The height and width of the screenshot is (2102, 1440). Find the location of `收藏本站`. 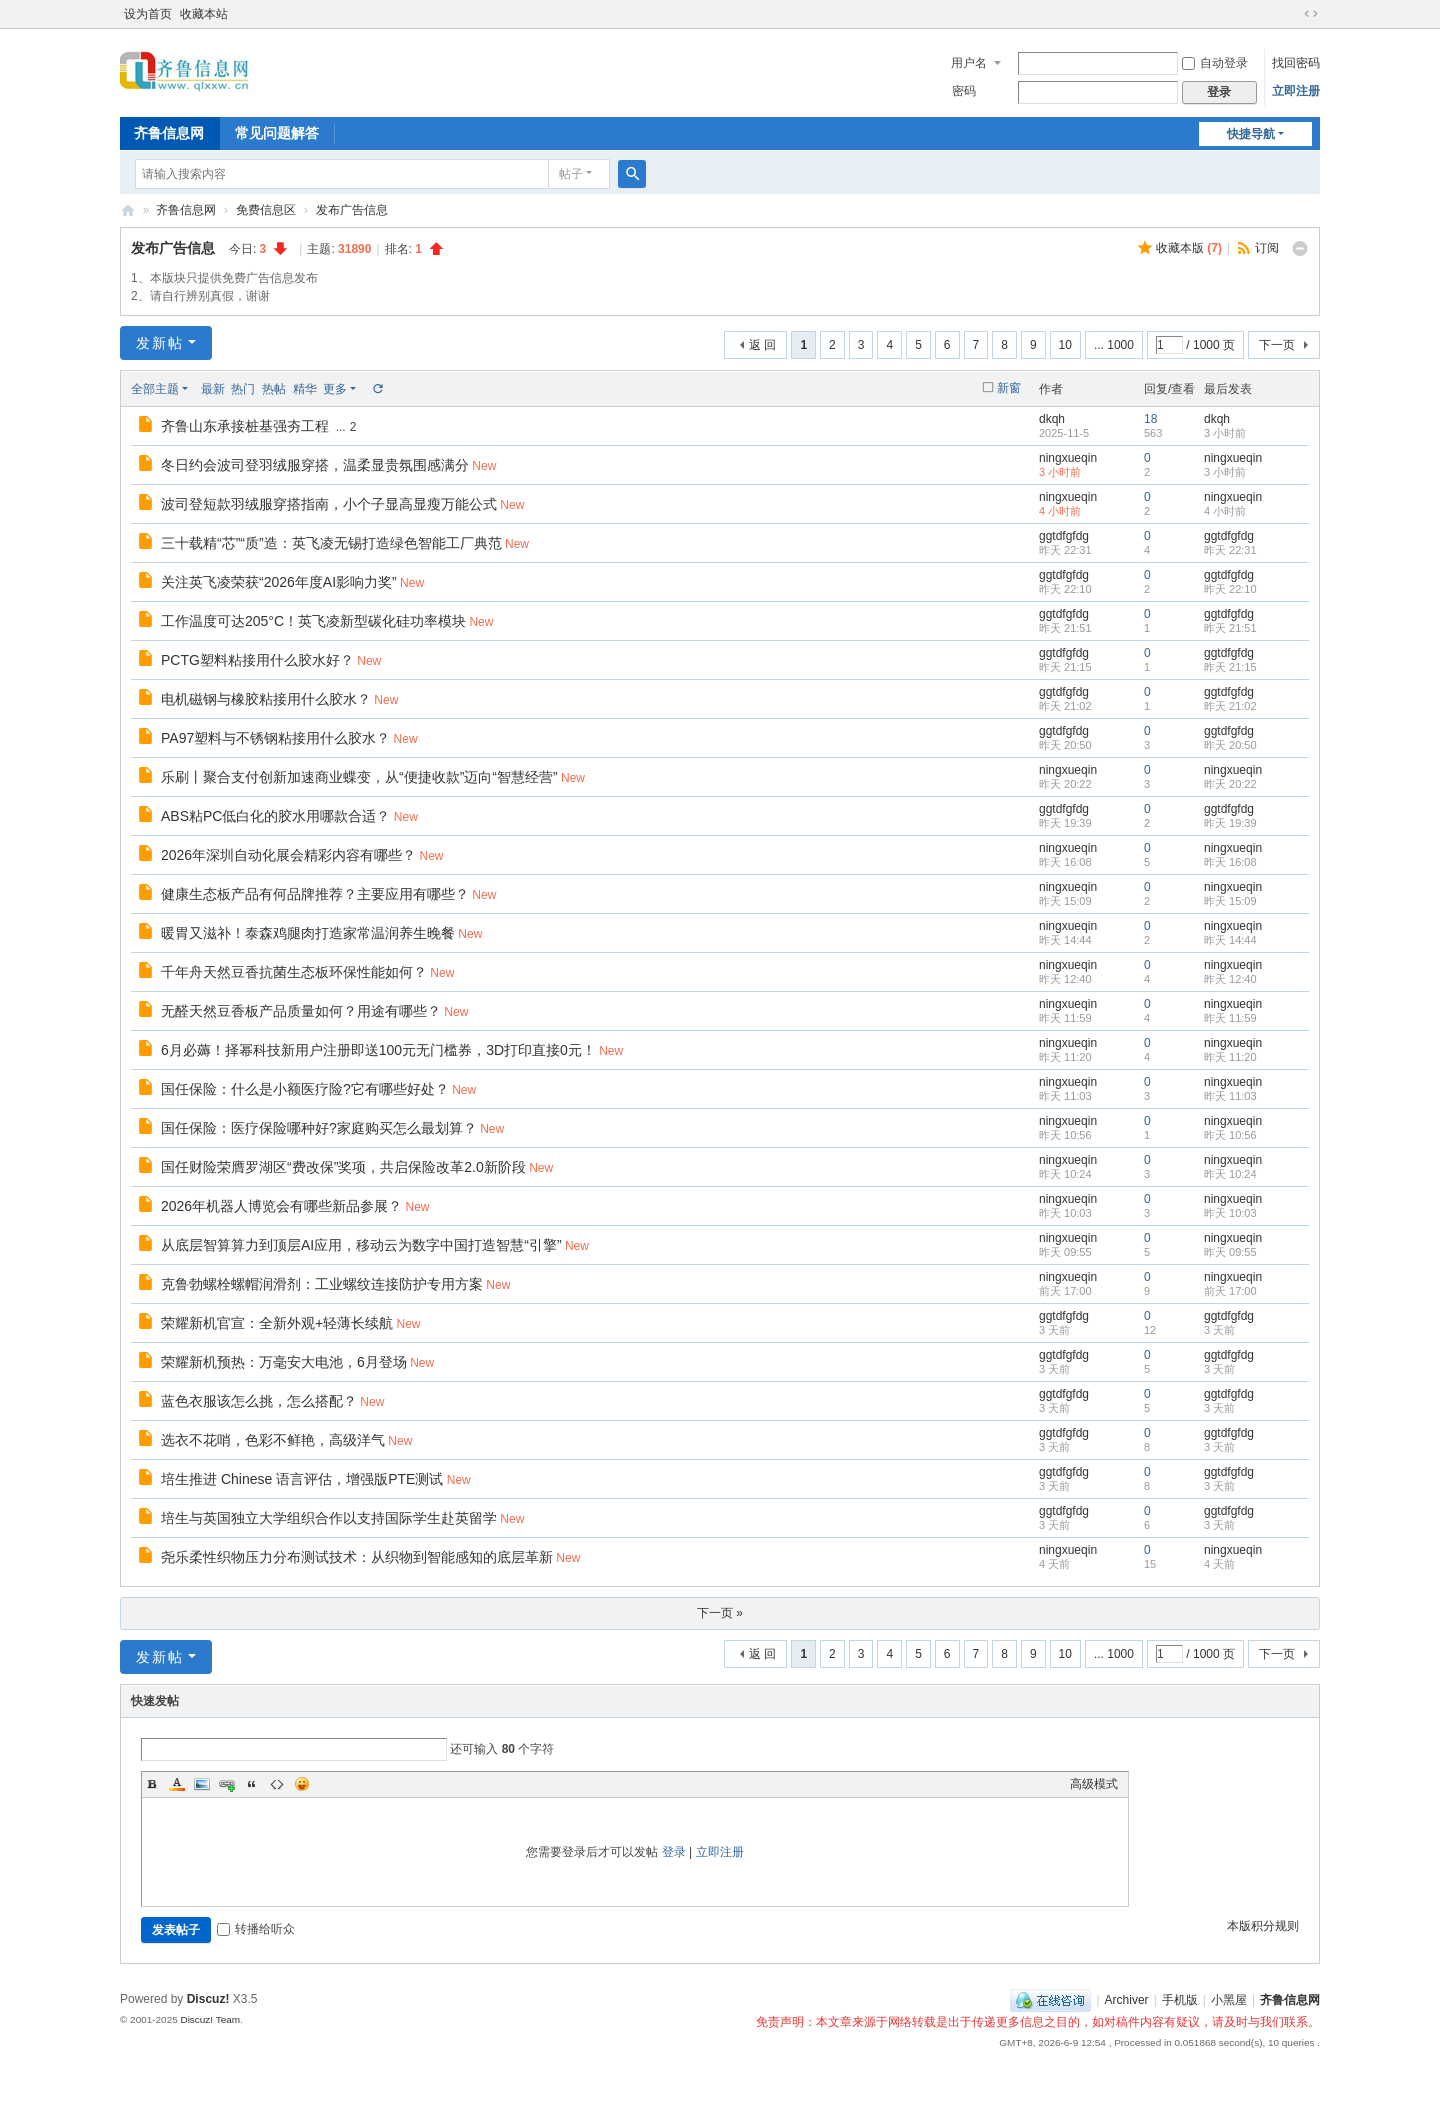

收藏本站 is located at coordinates (204, 14).